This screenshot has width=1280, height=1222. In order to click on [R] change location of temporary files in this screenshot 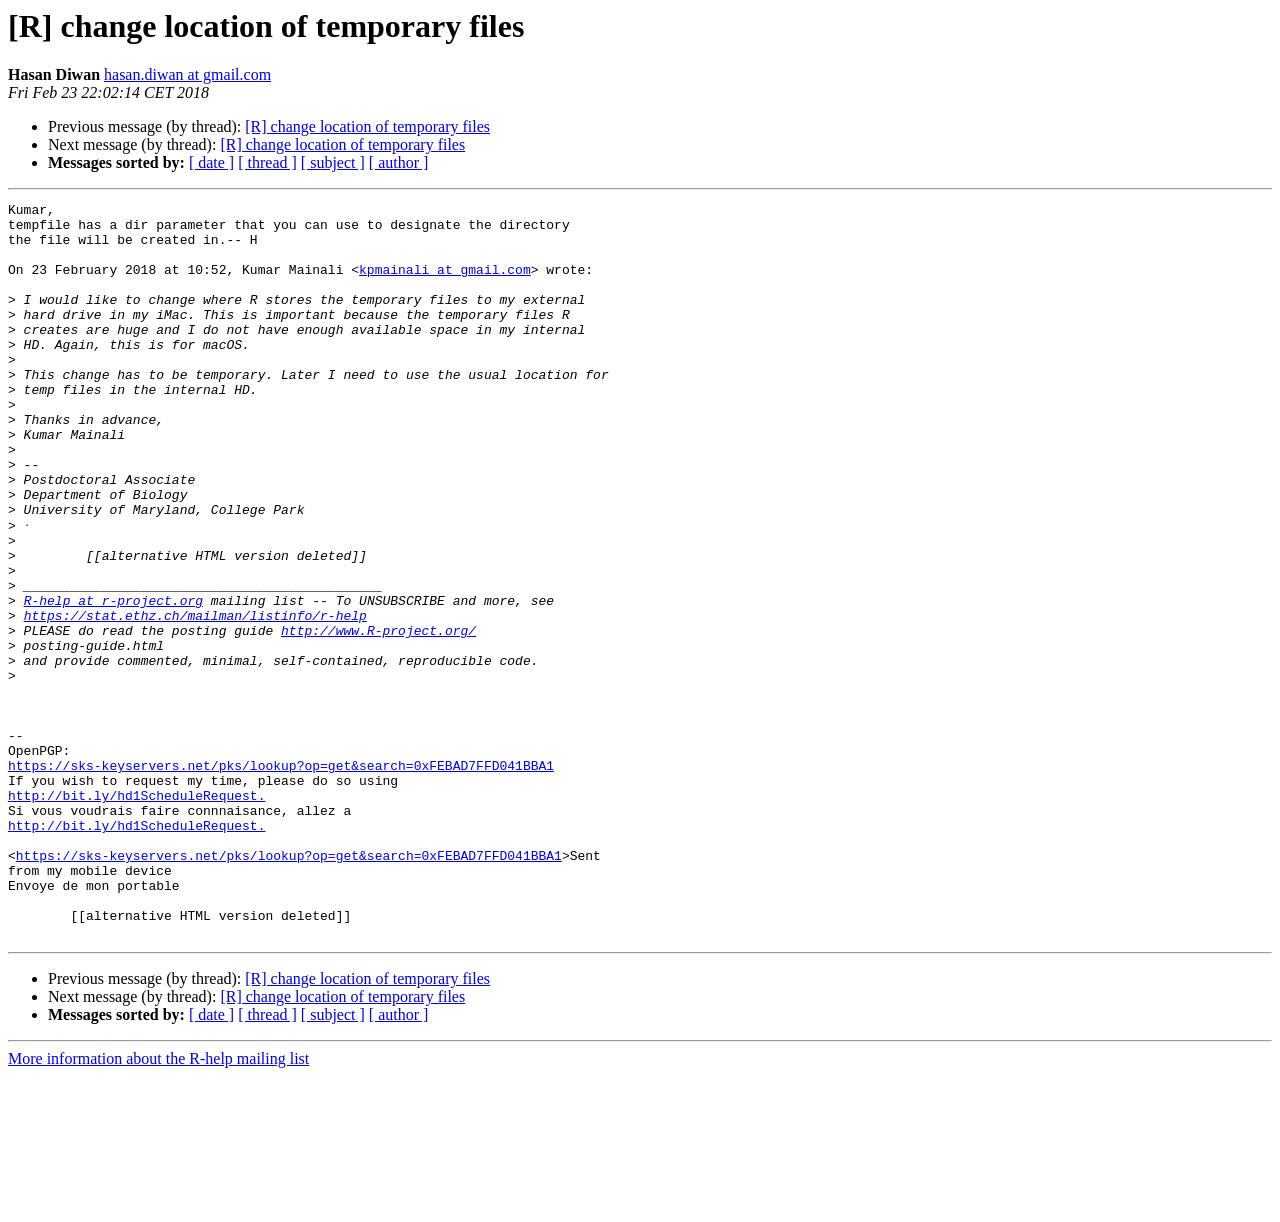, I will do `click(367, 126)`.